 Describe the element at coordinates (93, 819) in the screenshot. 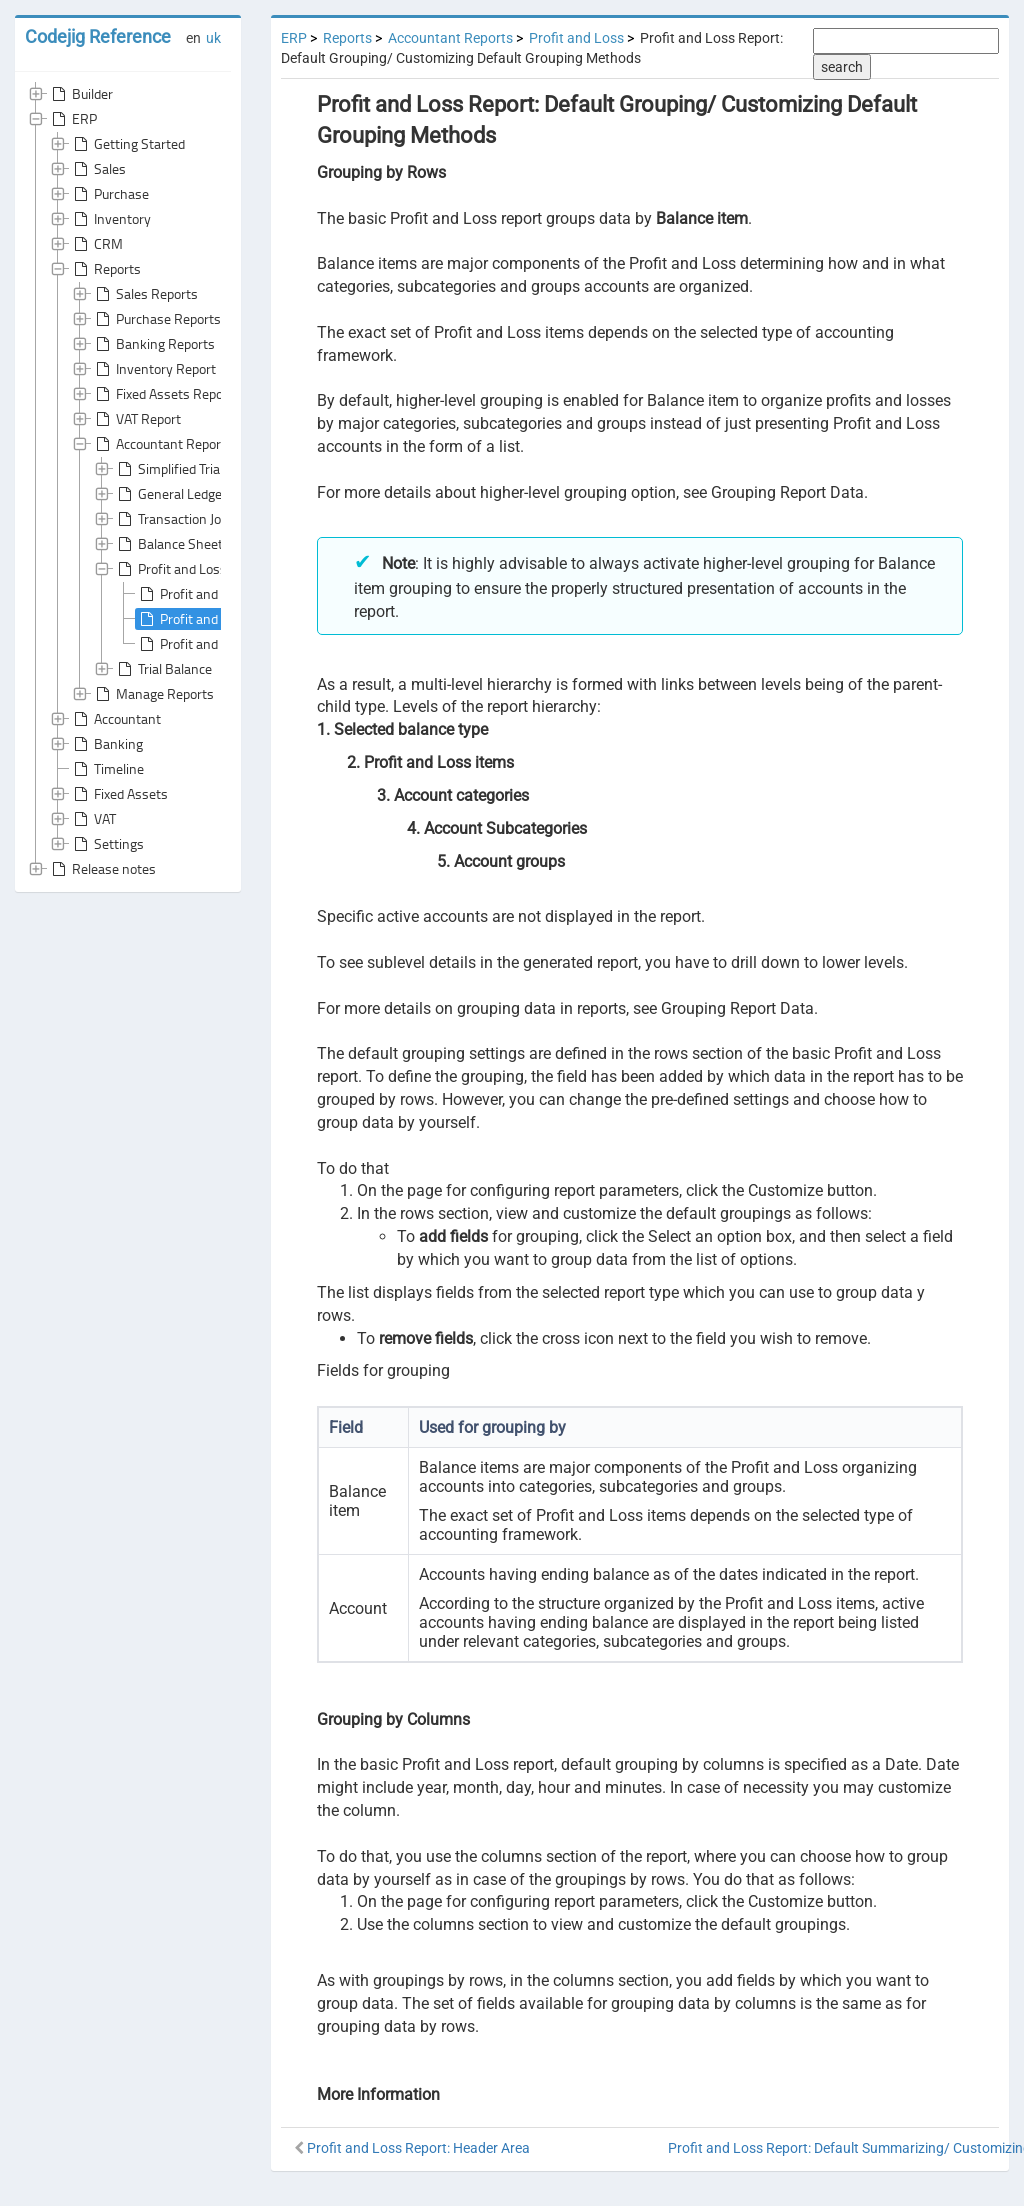

I see `VAT` at that location.